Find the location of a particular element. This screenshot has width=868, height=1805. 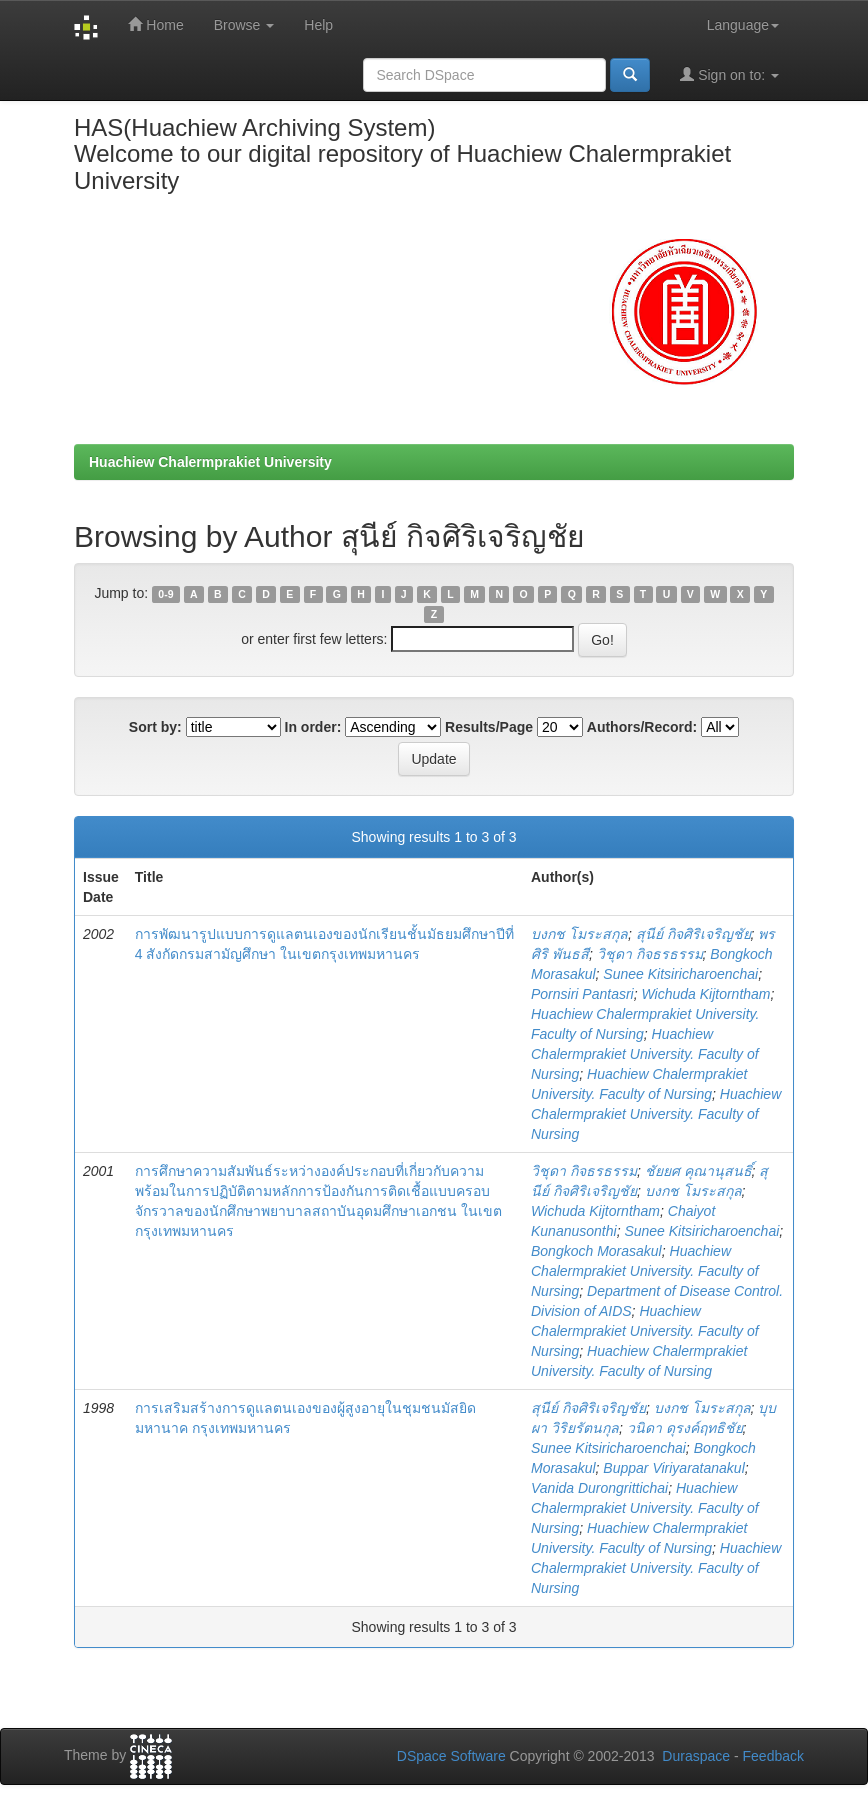

DSpace Software is located at coordinates (451, 1756).